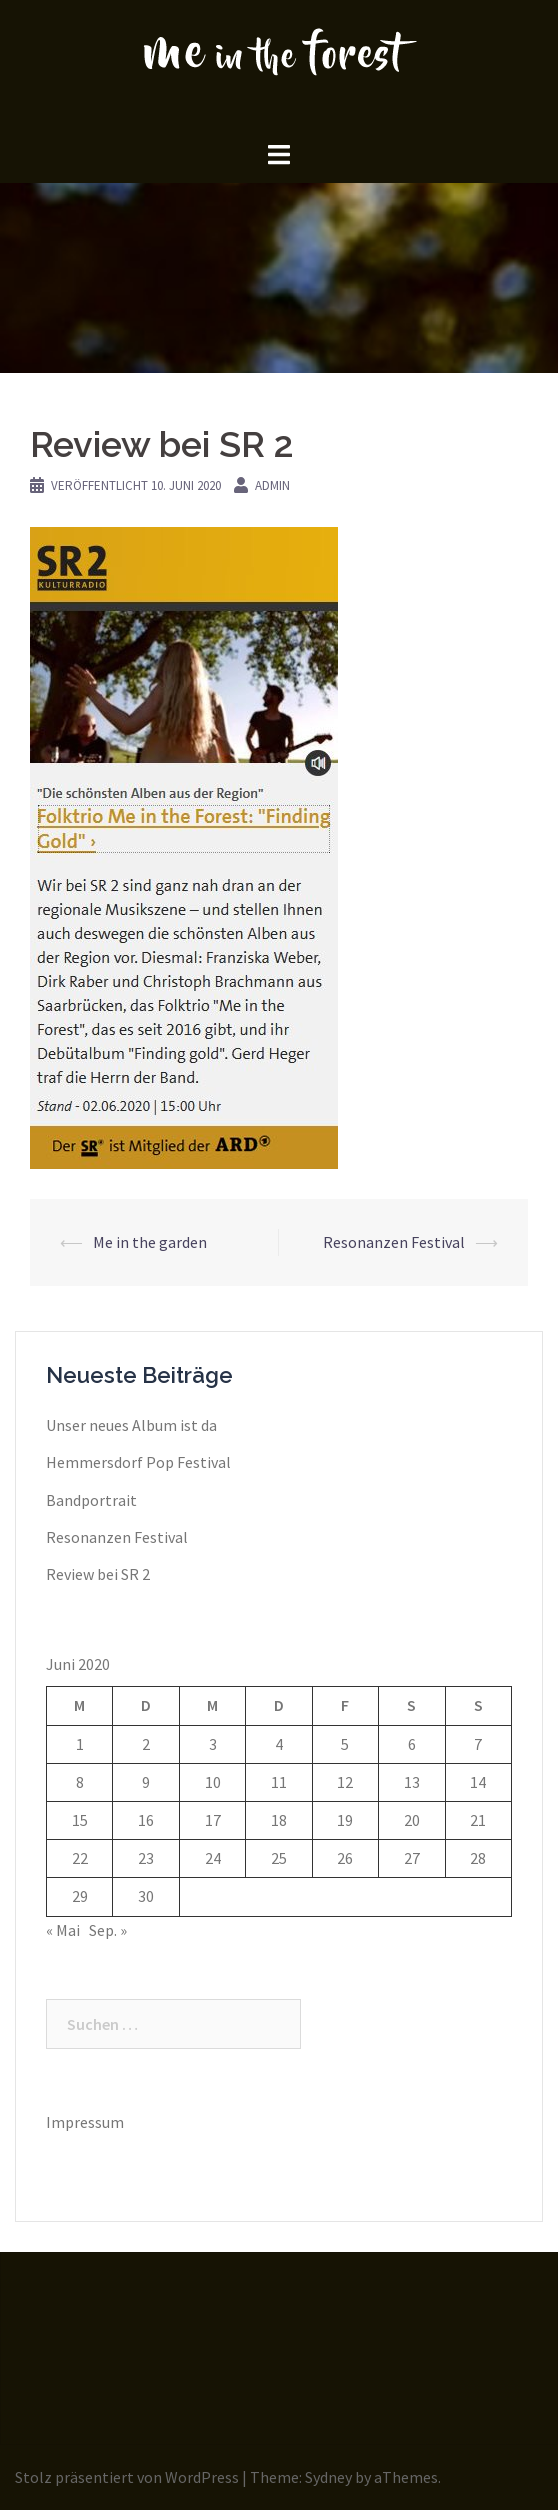 This screenshot has width=558, height=2510. Describe the element at coordinates (108, 1930) in the screenshot. I see `Sep. »` at that location.